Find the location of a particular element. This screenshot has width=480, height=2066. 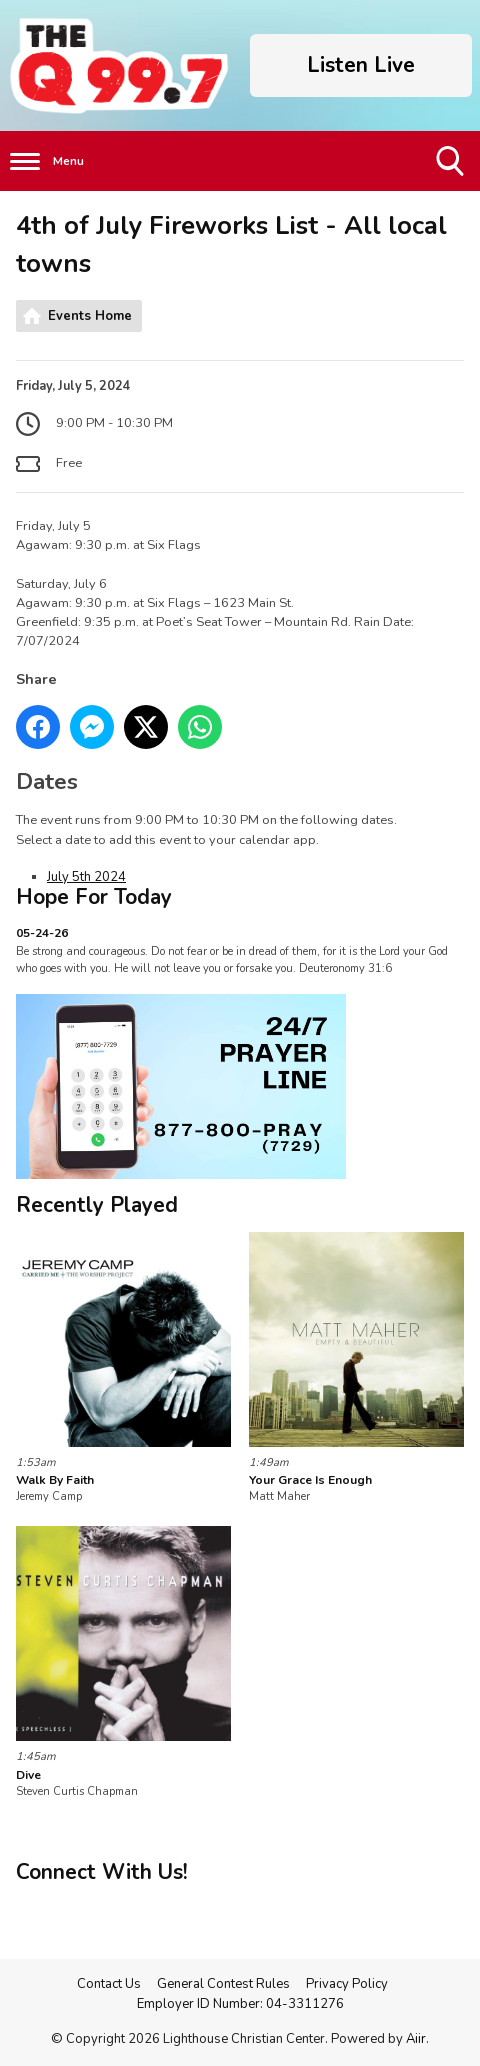

Recently Played is located at coordinates (97, 1205).